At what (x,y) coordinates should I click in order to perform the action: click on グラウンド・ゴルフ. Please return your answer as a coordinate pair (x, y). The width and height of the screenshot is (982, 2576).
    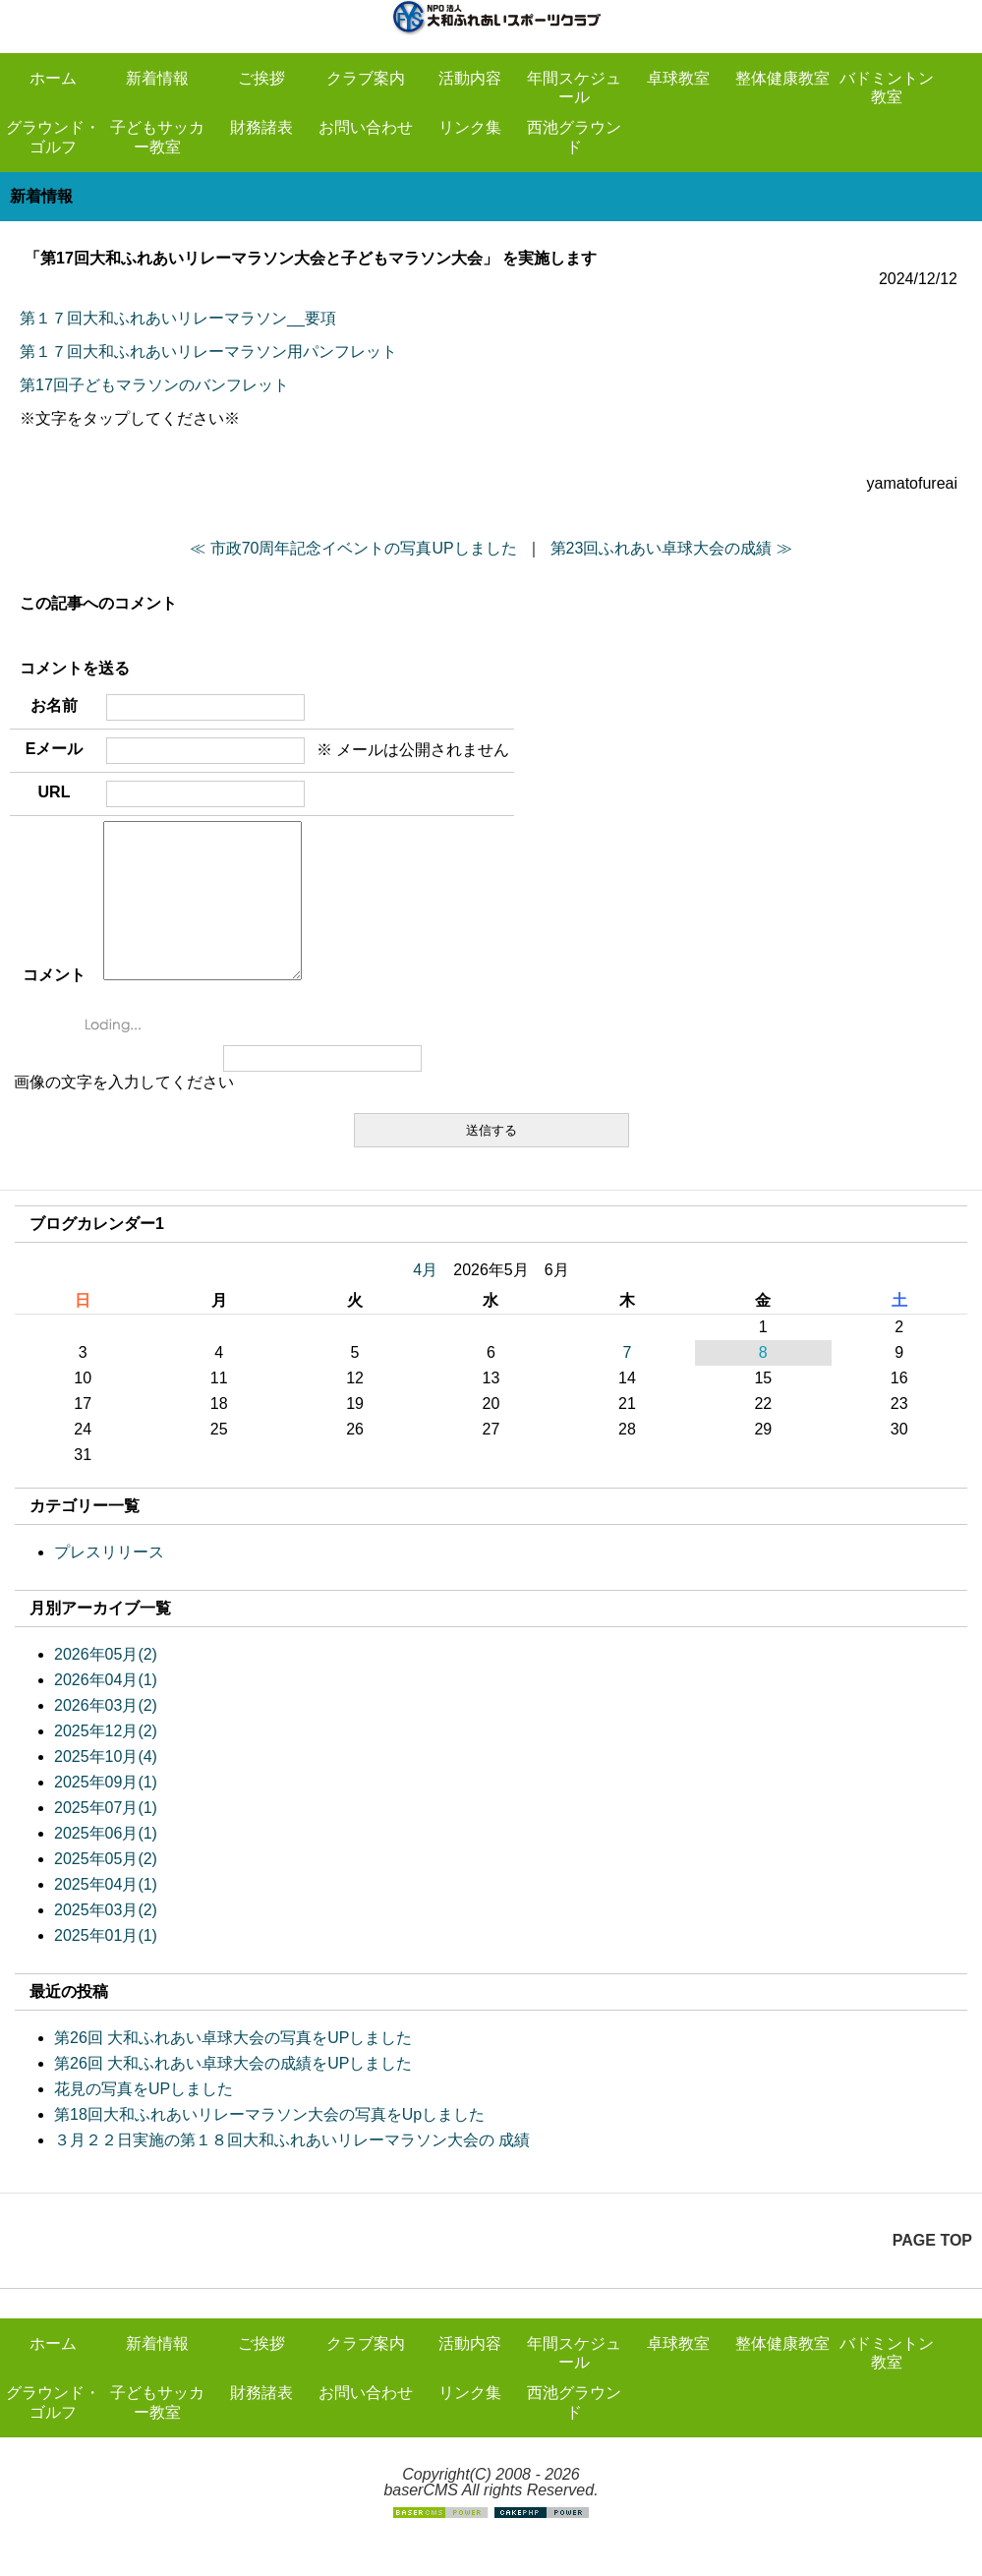
    Looking at the image, I should click on (53, 136).